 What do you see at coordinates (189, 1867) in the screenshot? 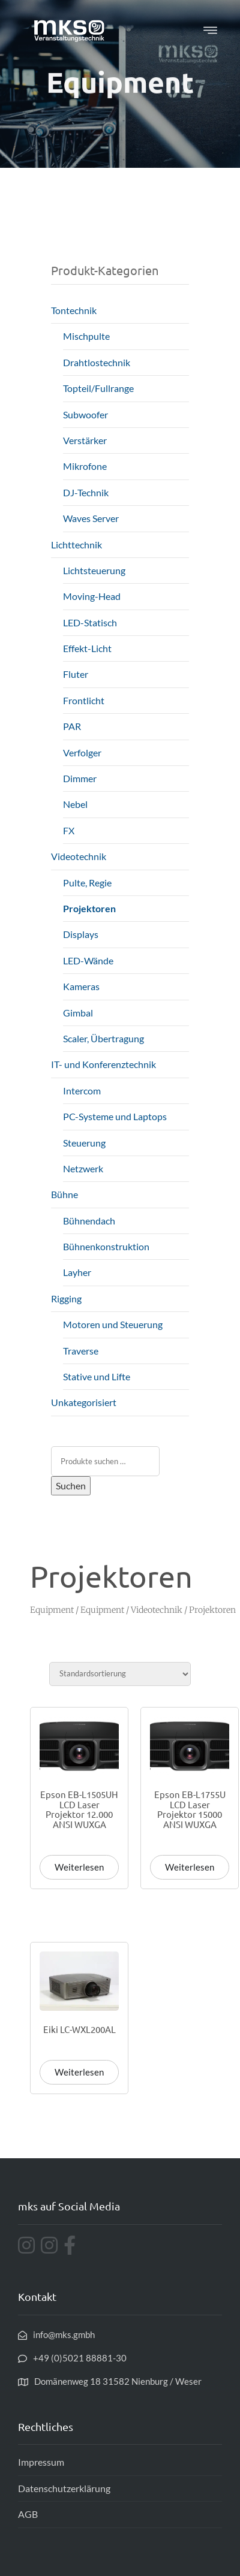
I see `Weiterlesen [Lese mehr über „Epson EB-L1755U LCD Laser Projektor 15000 ANSI WUXGA“]` at bounding box center [189, 1867].